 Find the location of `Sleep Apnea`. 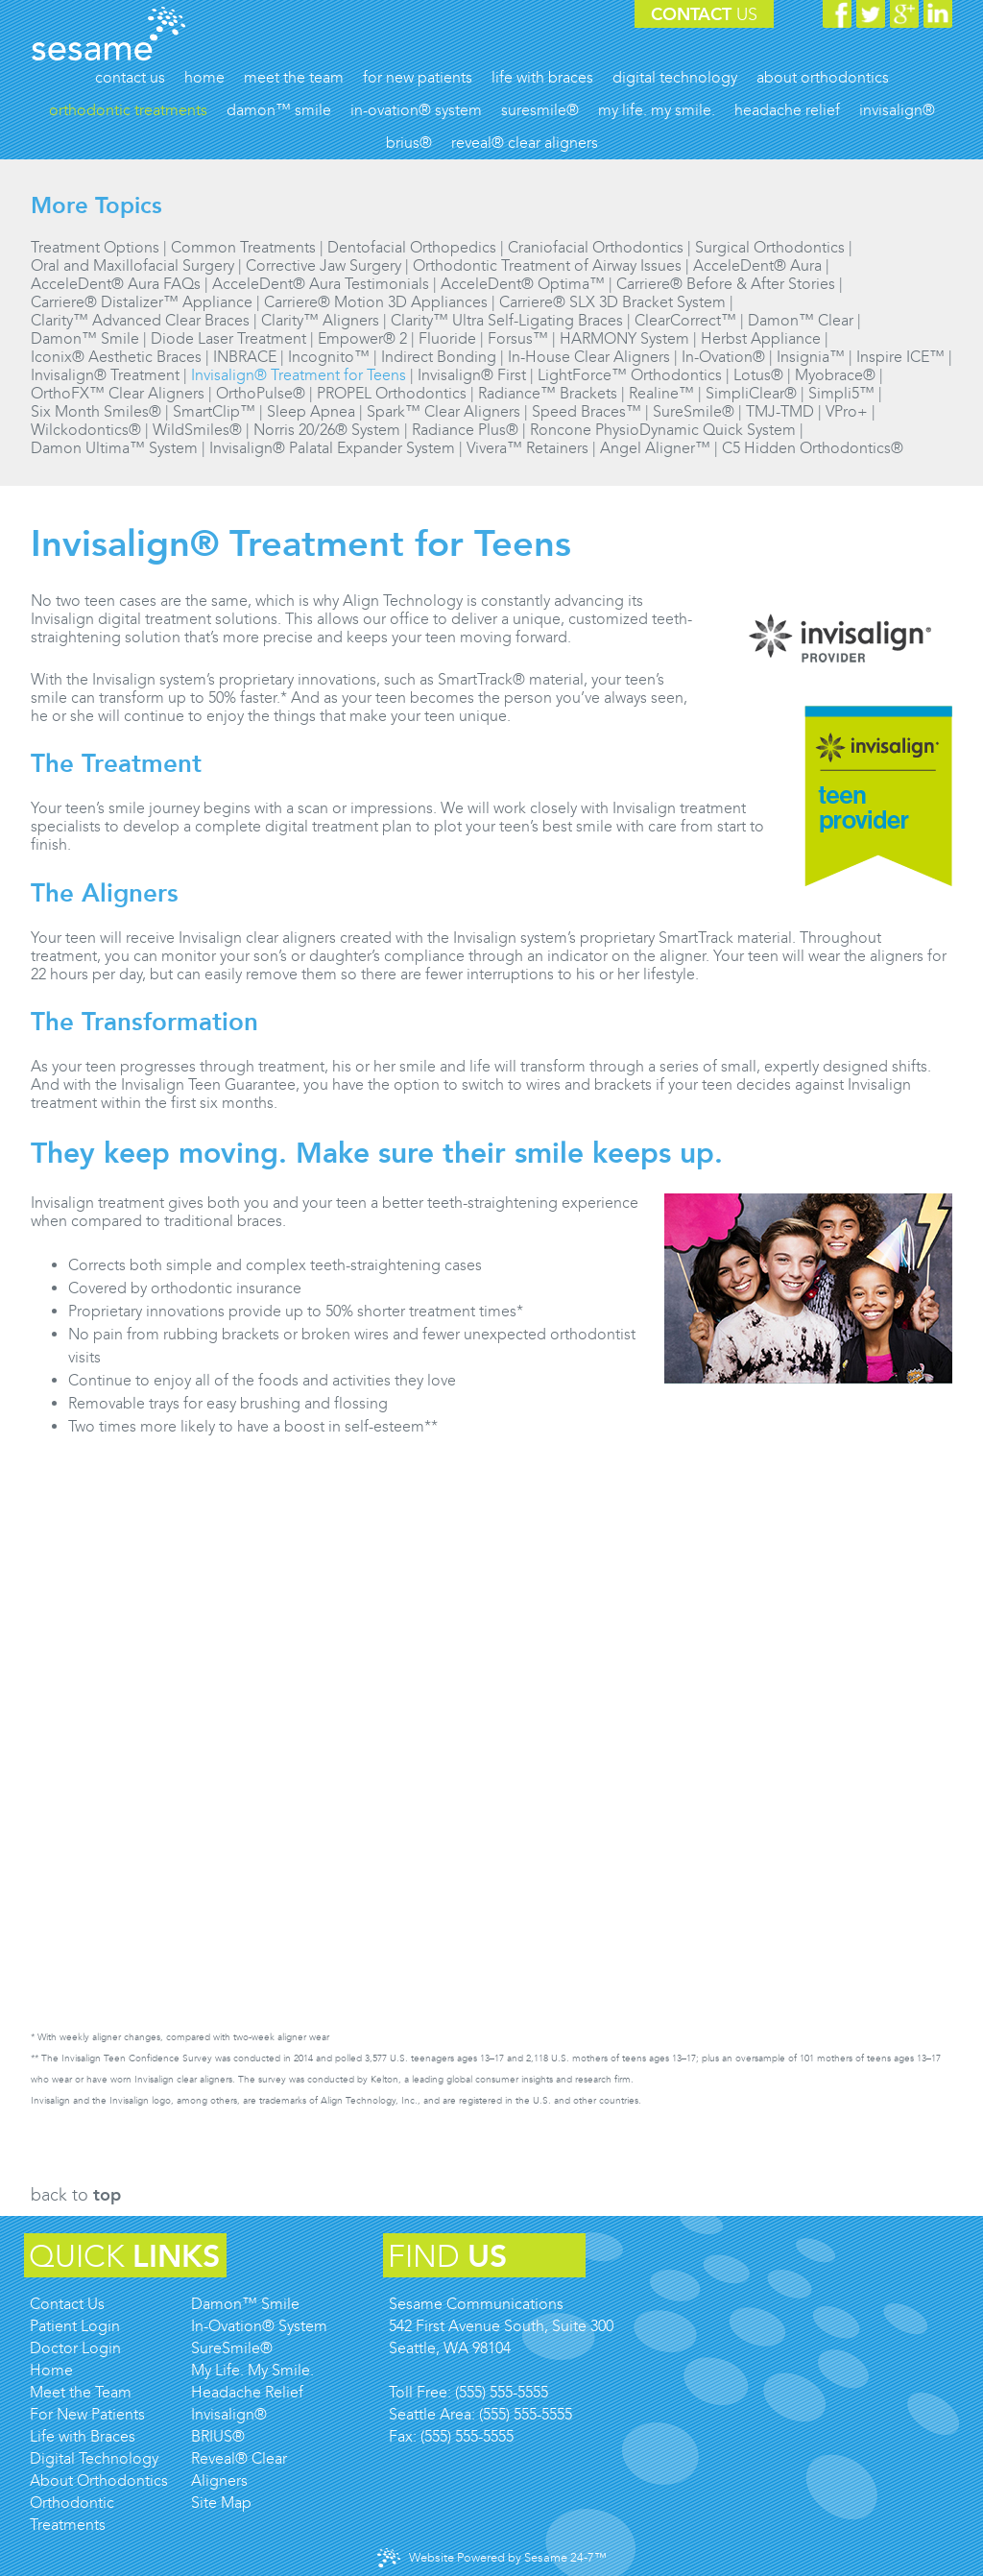

Sleep Apnea is located at coordinates (311, 411).